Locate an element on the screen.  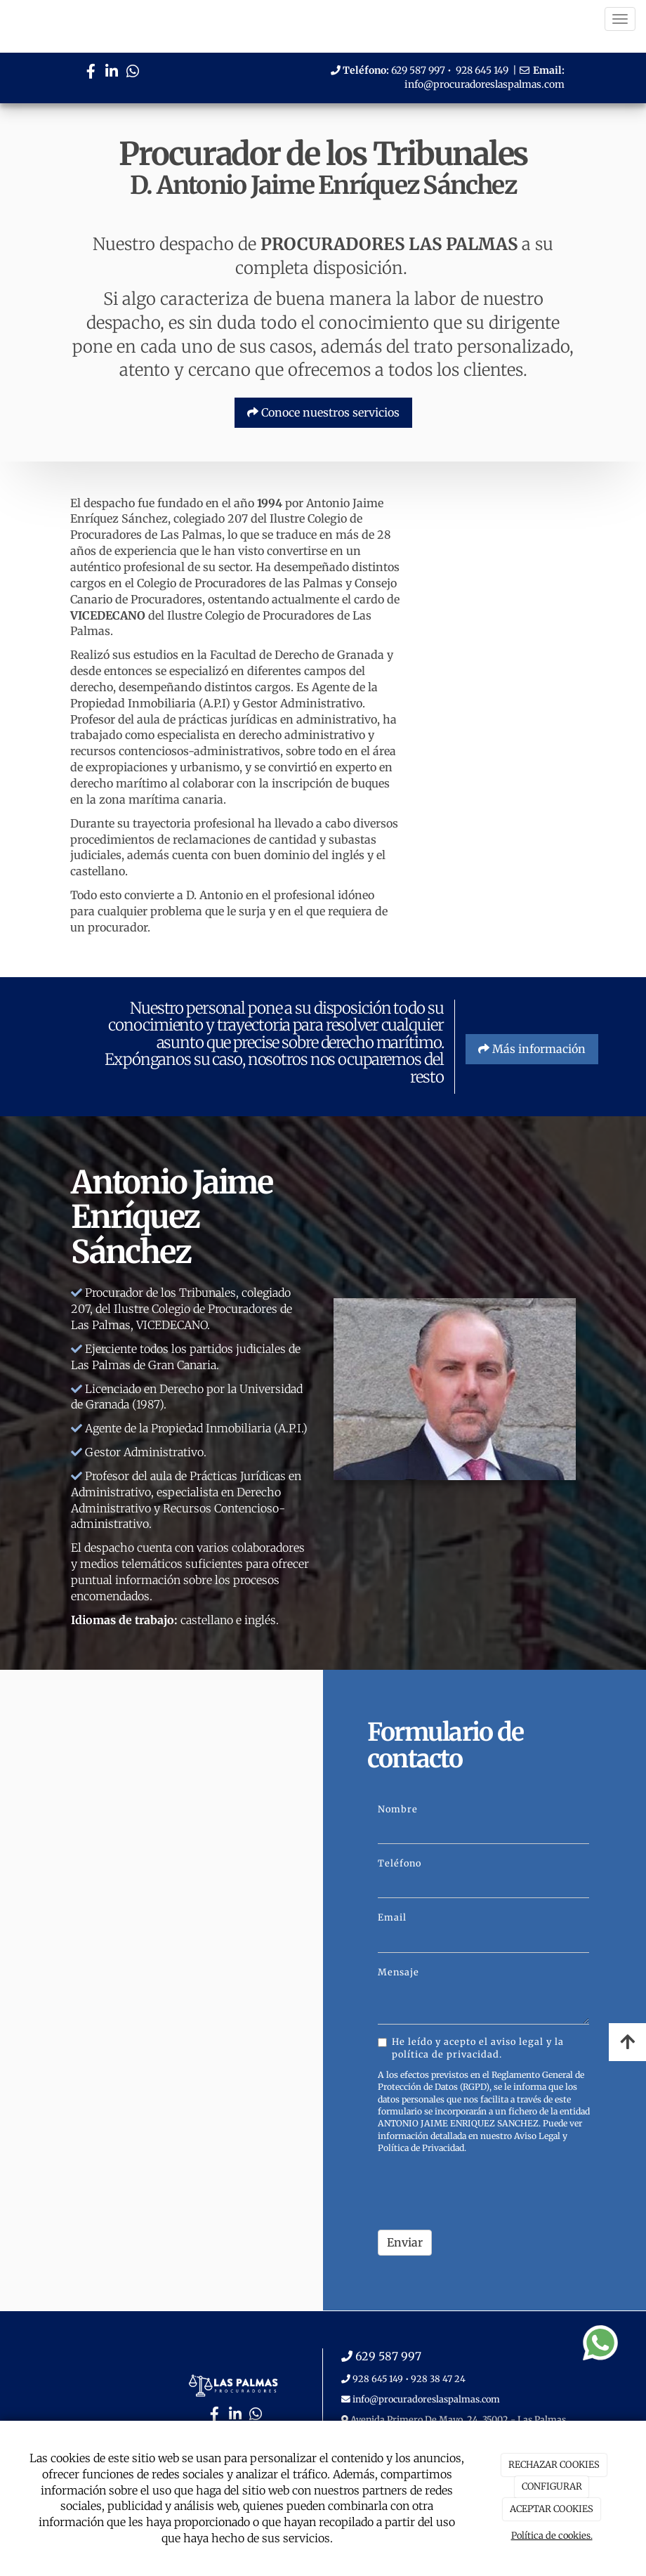
Política de Privacidad is located at coordinates (421, 2148).